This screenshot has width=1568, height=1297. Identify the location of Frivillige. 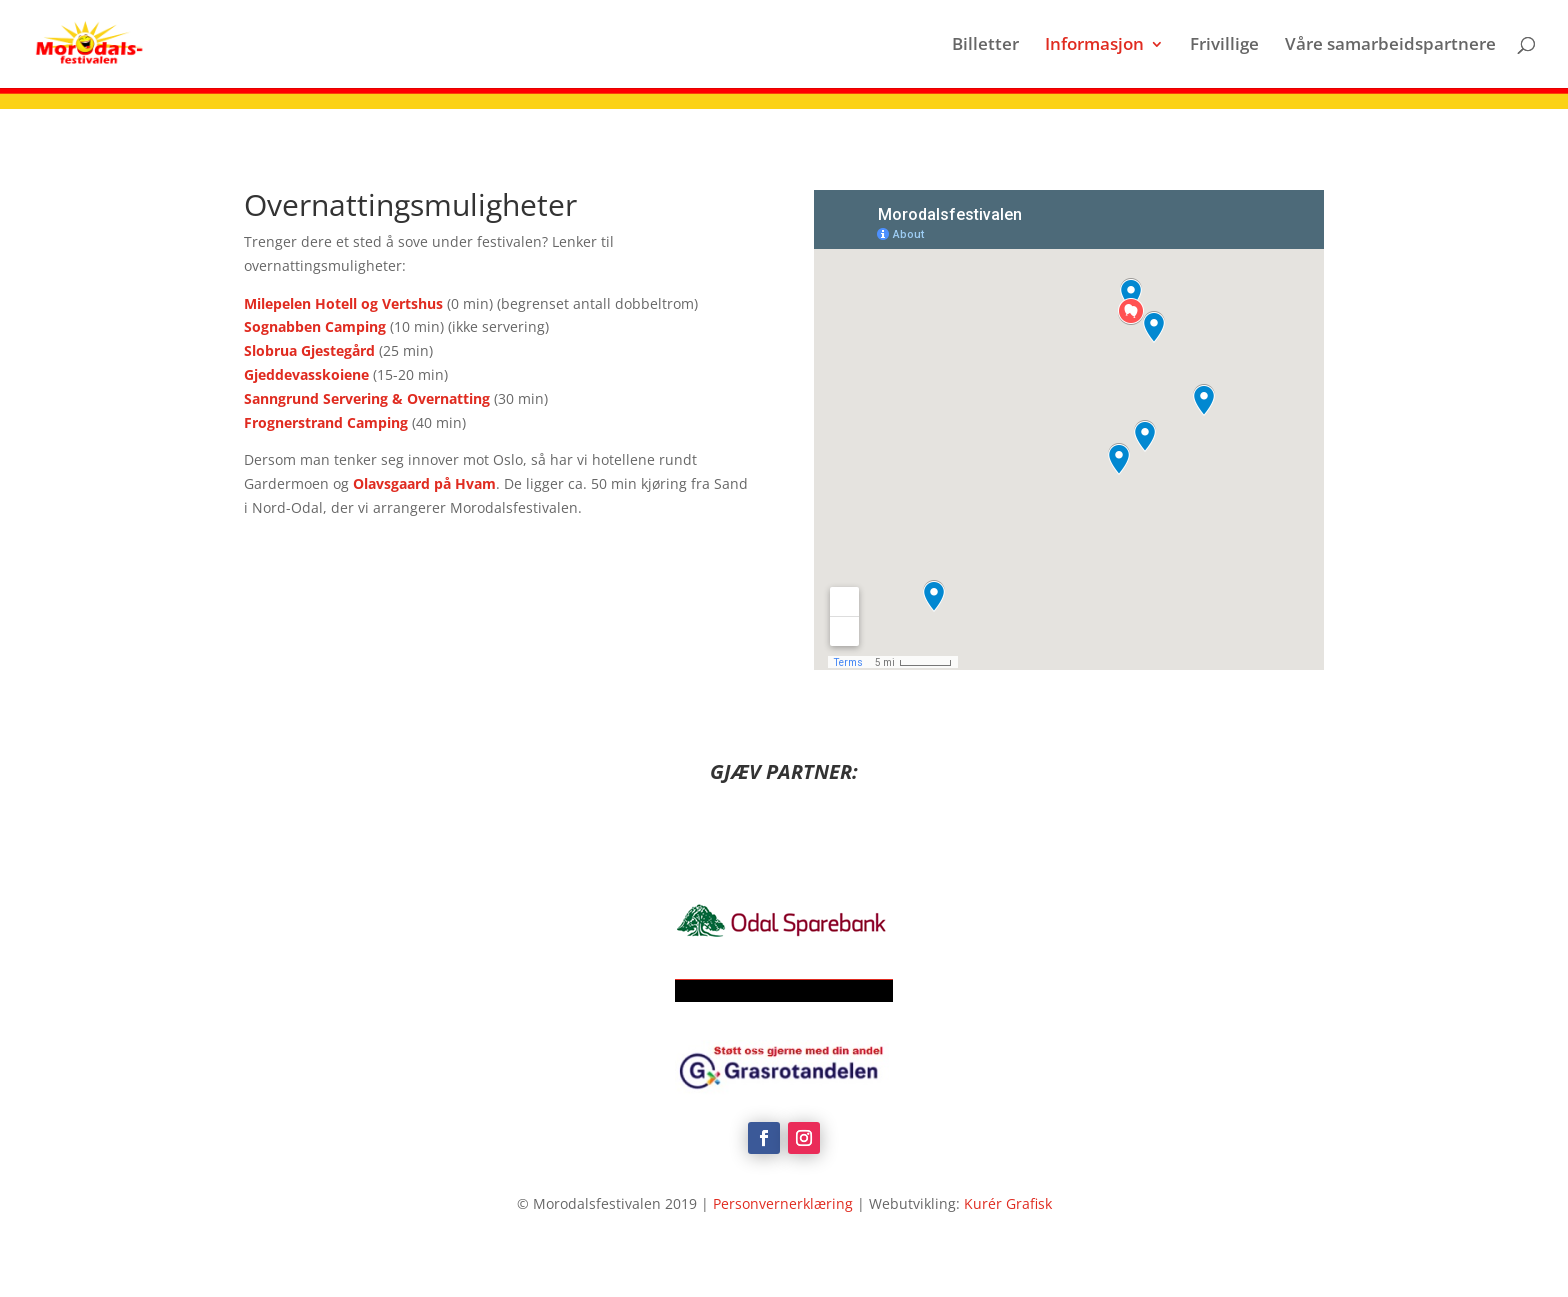
(1224, 46).